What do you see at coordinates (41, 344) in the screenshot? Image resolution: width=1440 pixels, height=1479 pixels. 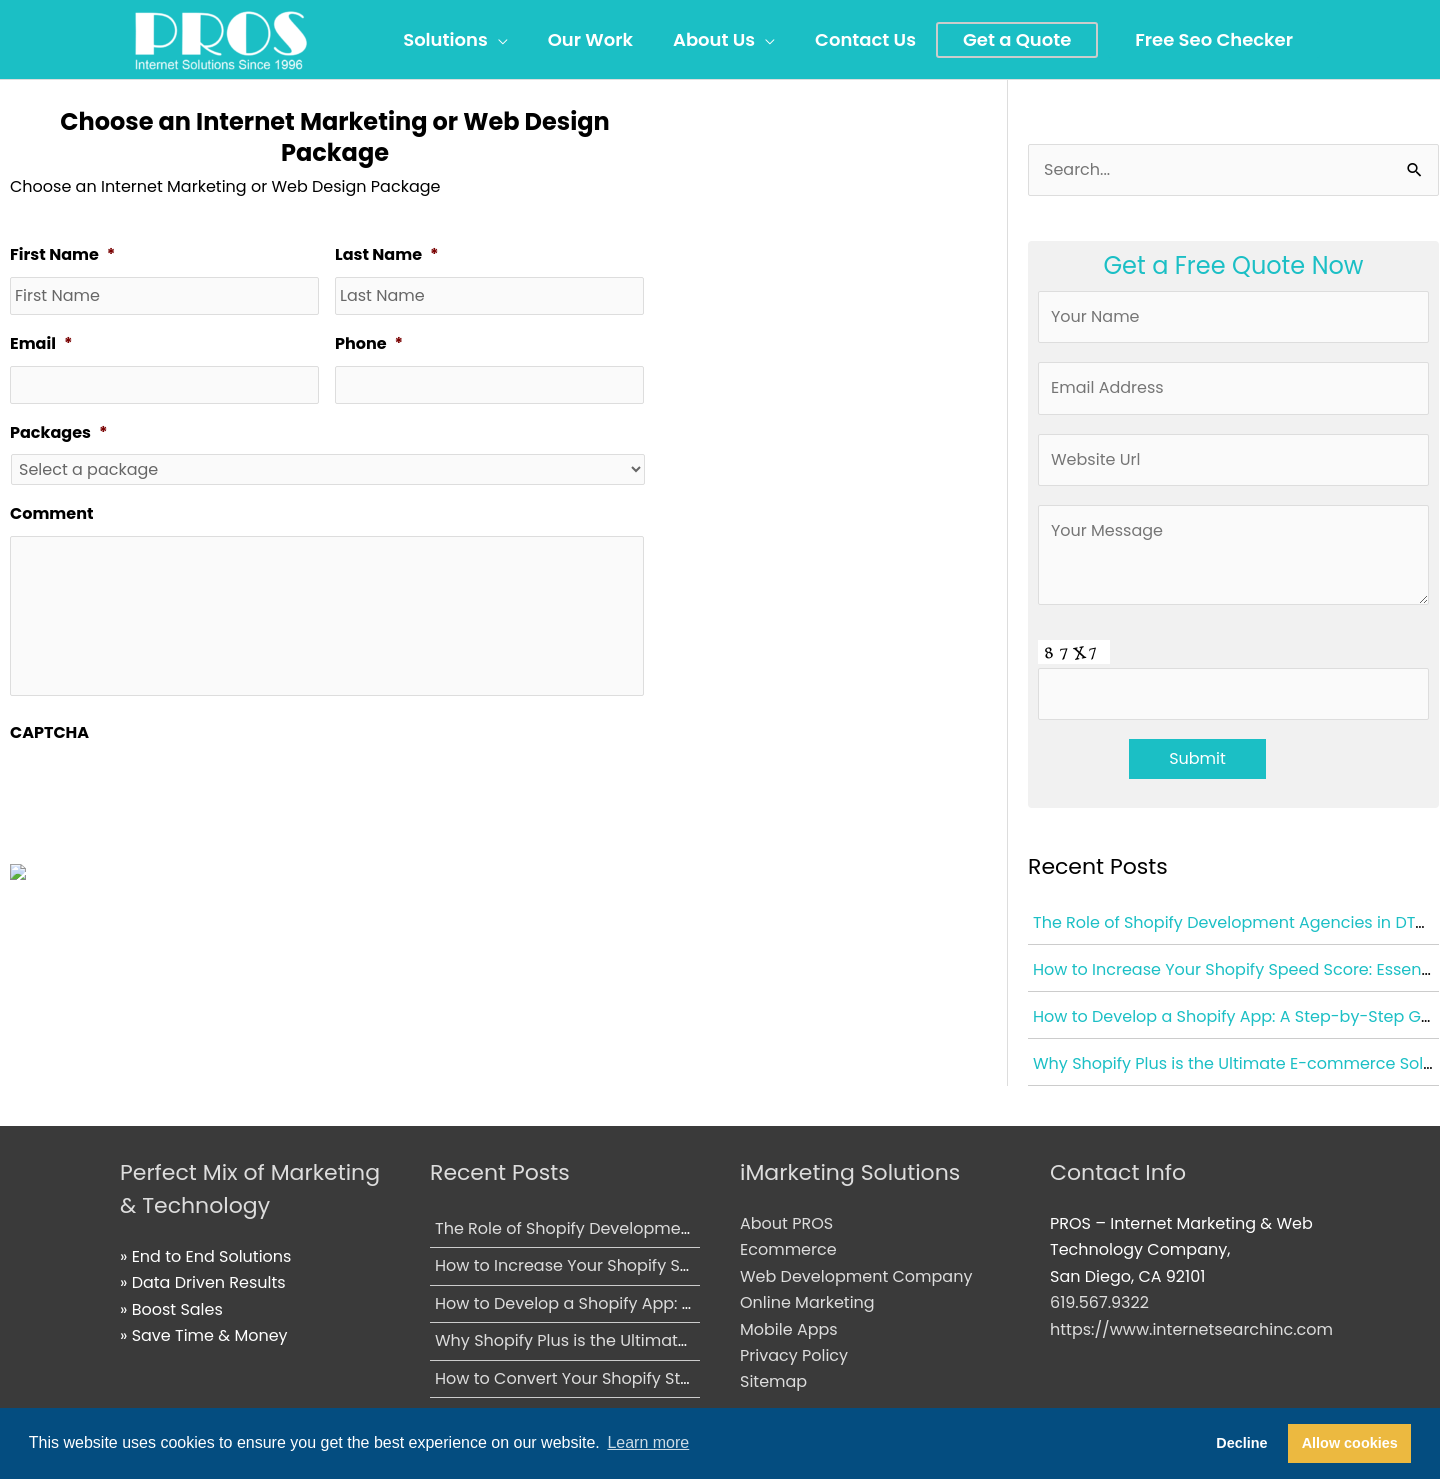 I see `Email` at bounding box center [41, 344].